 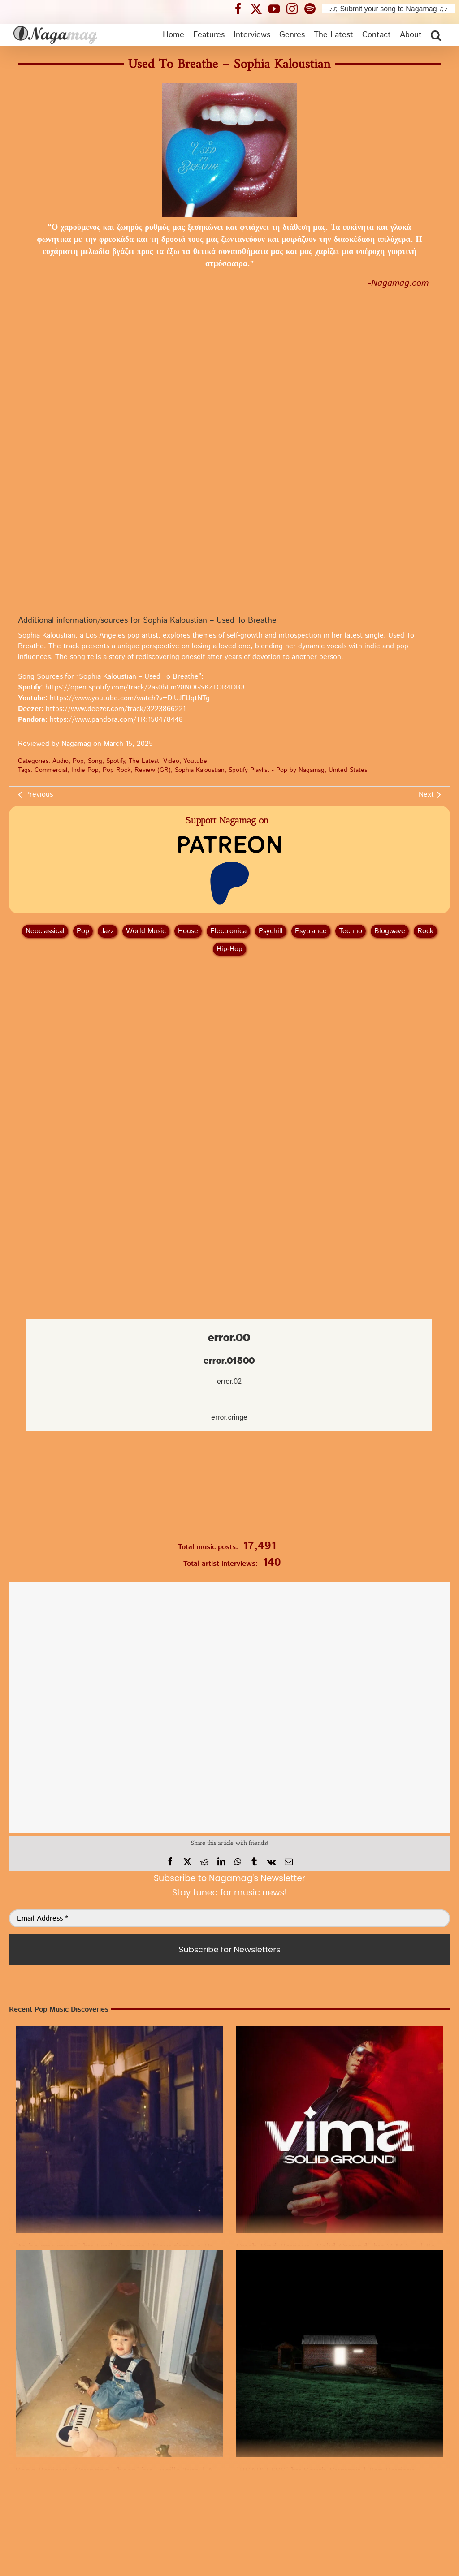 I want to click on Electronica, so click(x=228, y=931).